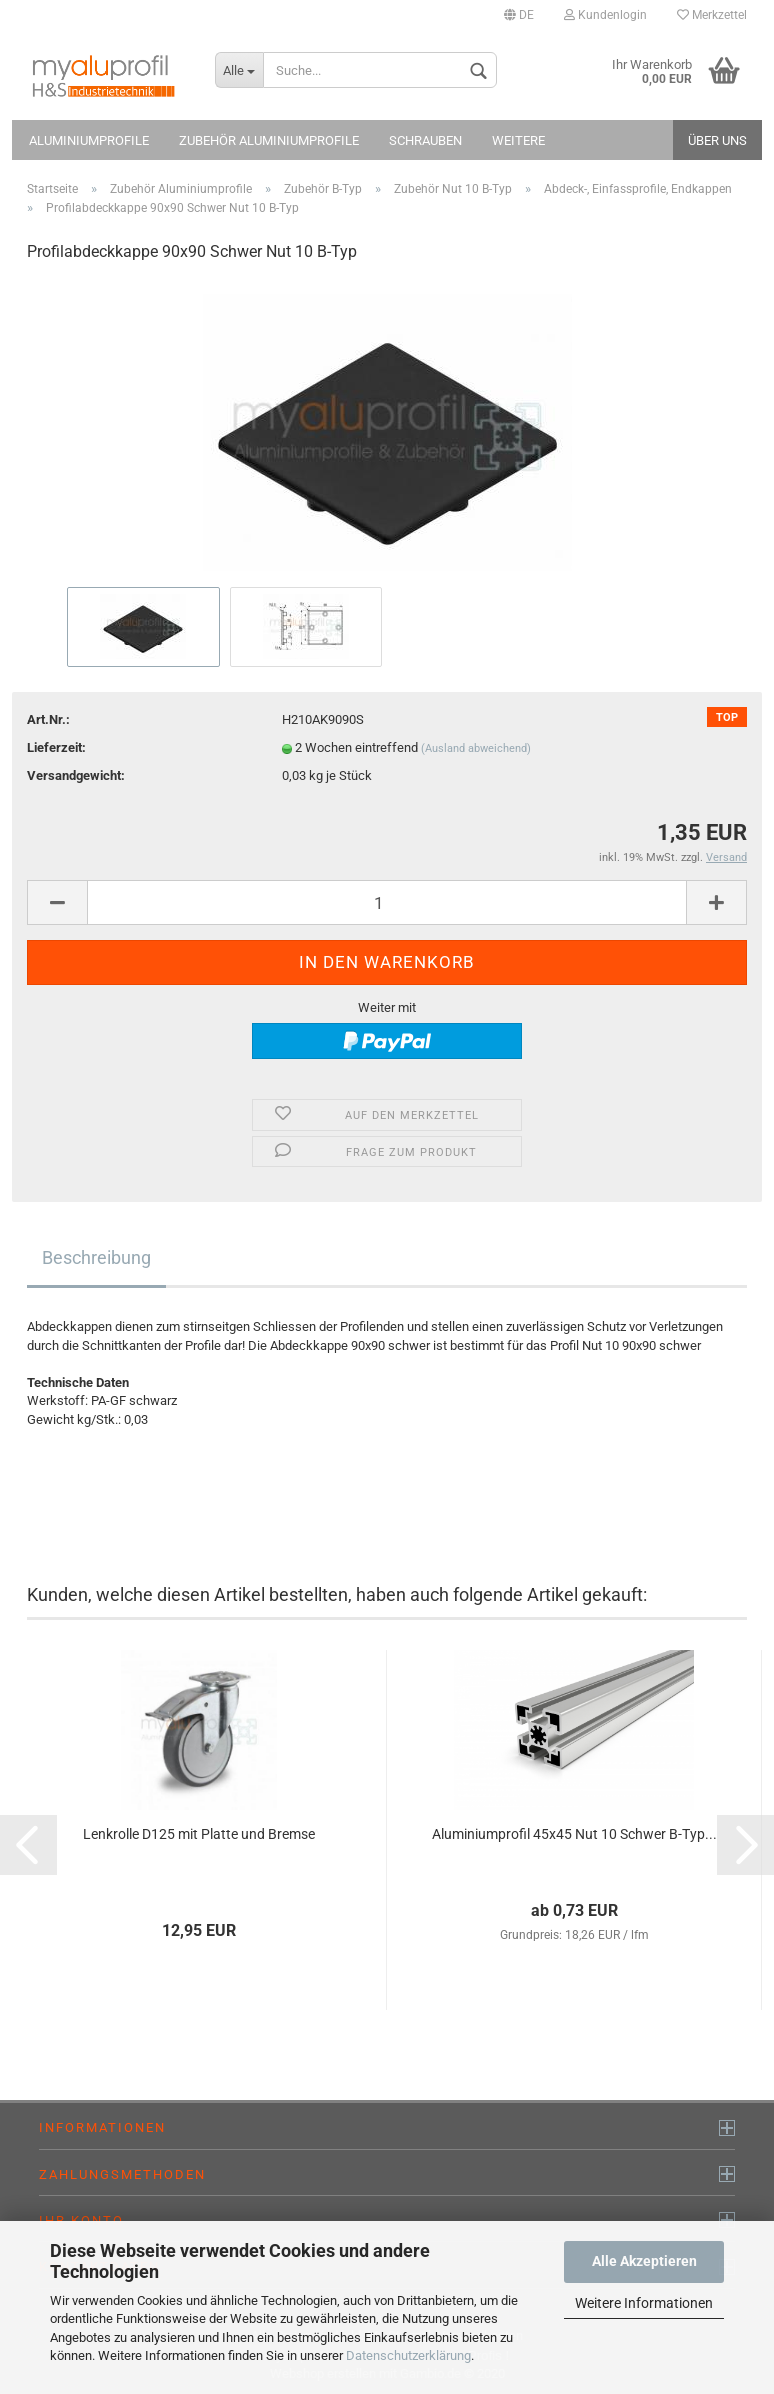 The width and height of the screenshot is (774, 2394). Describe the element at coordinates (712, 15) in the screenshot. I see `Merkzettel` at that location.